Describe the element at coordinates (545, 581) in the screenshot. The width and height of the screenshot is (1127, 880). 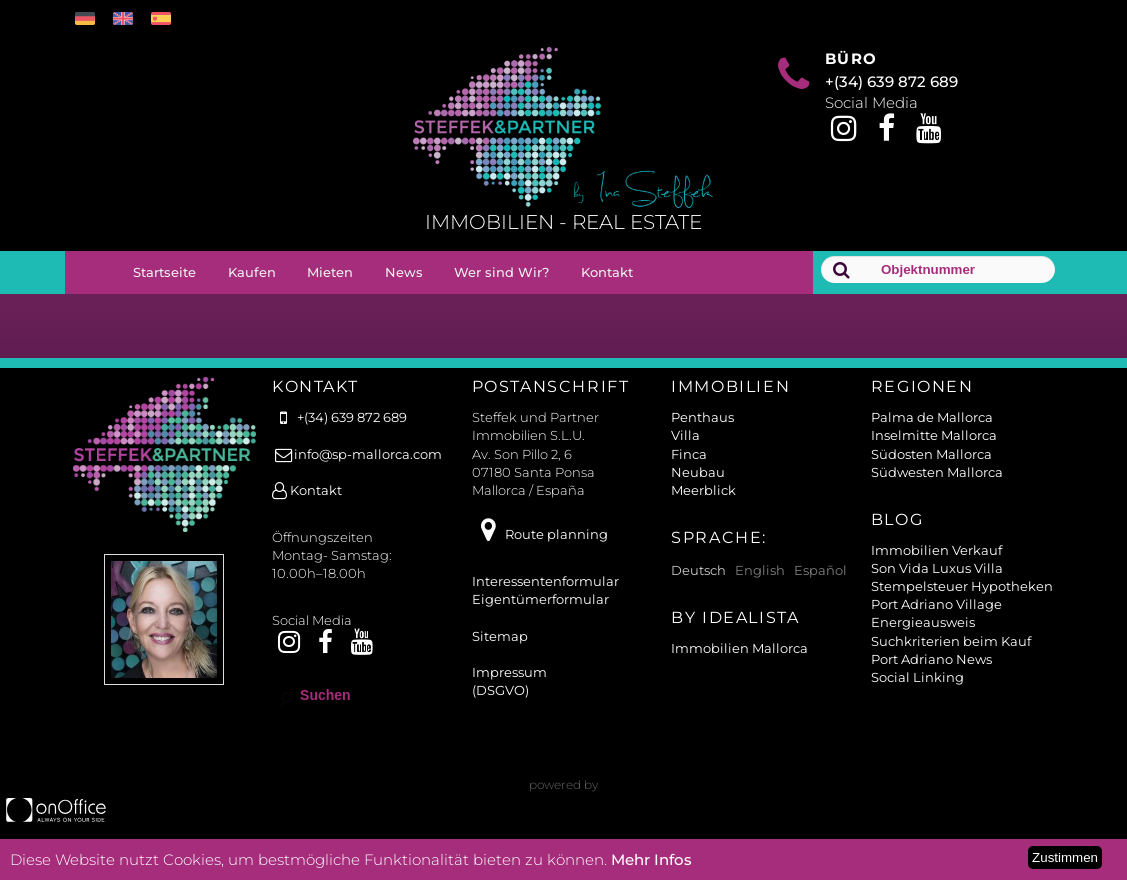
I see `Interessentenformular` at that location.